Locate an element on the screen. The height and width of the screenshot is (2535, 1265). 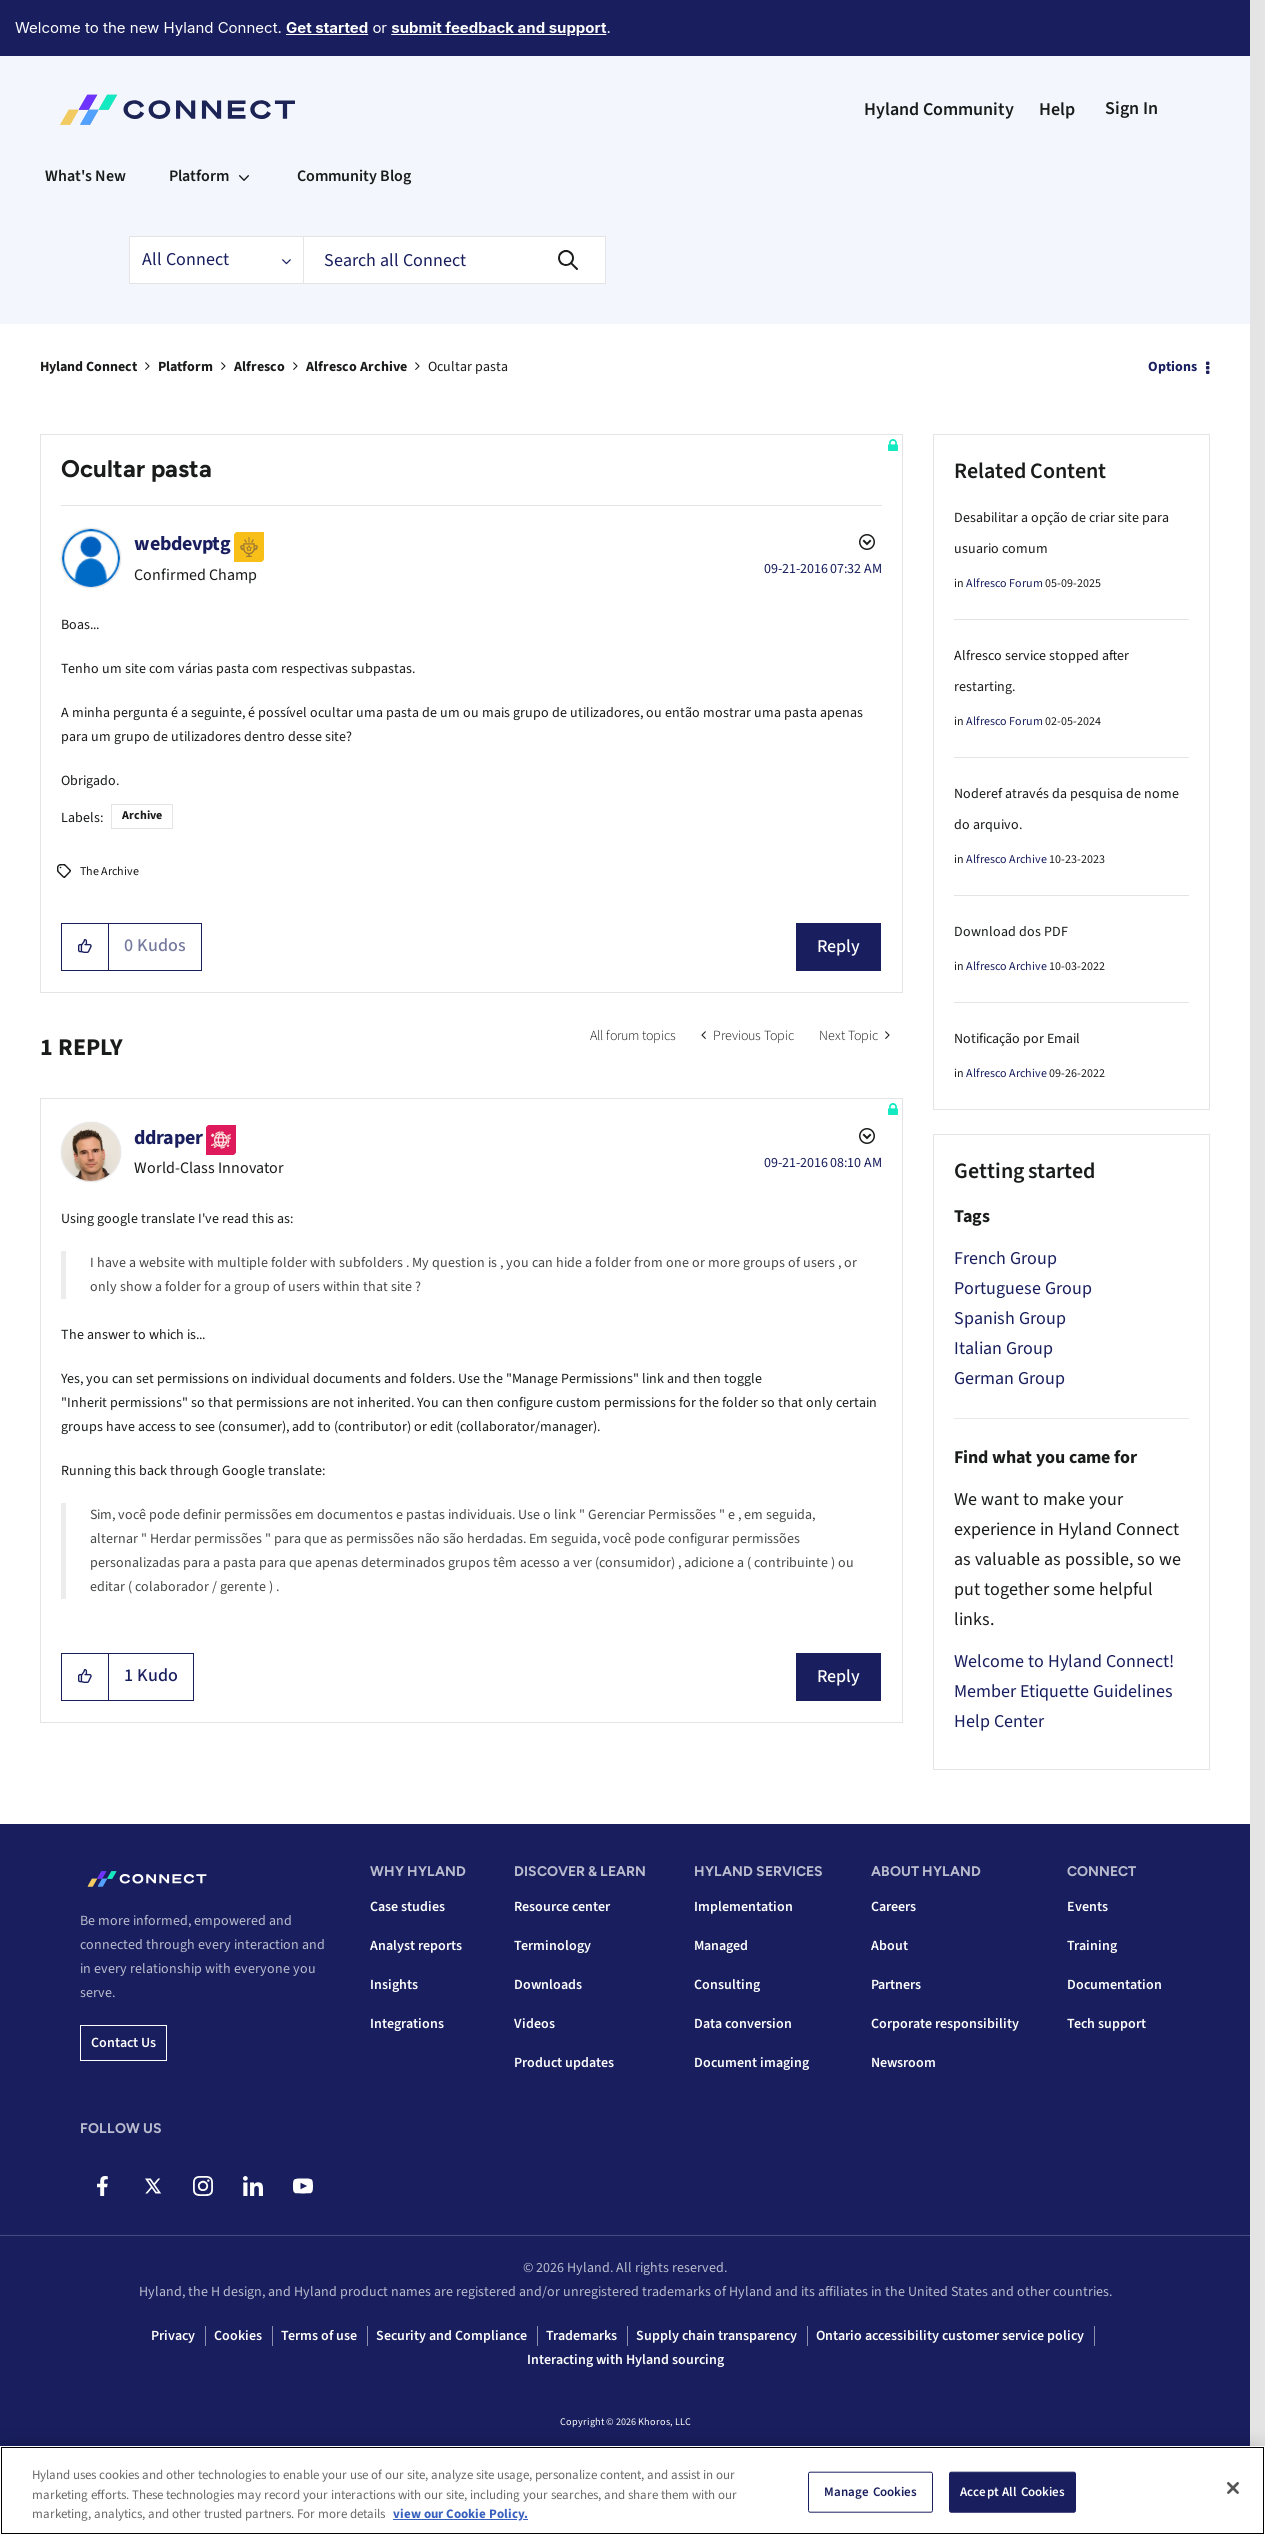
[button] is located at coordinates (85, 947).